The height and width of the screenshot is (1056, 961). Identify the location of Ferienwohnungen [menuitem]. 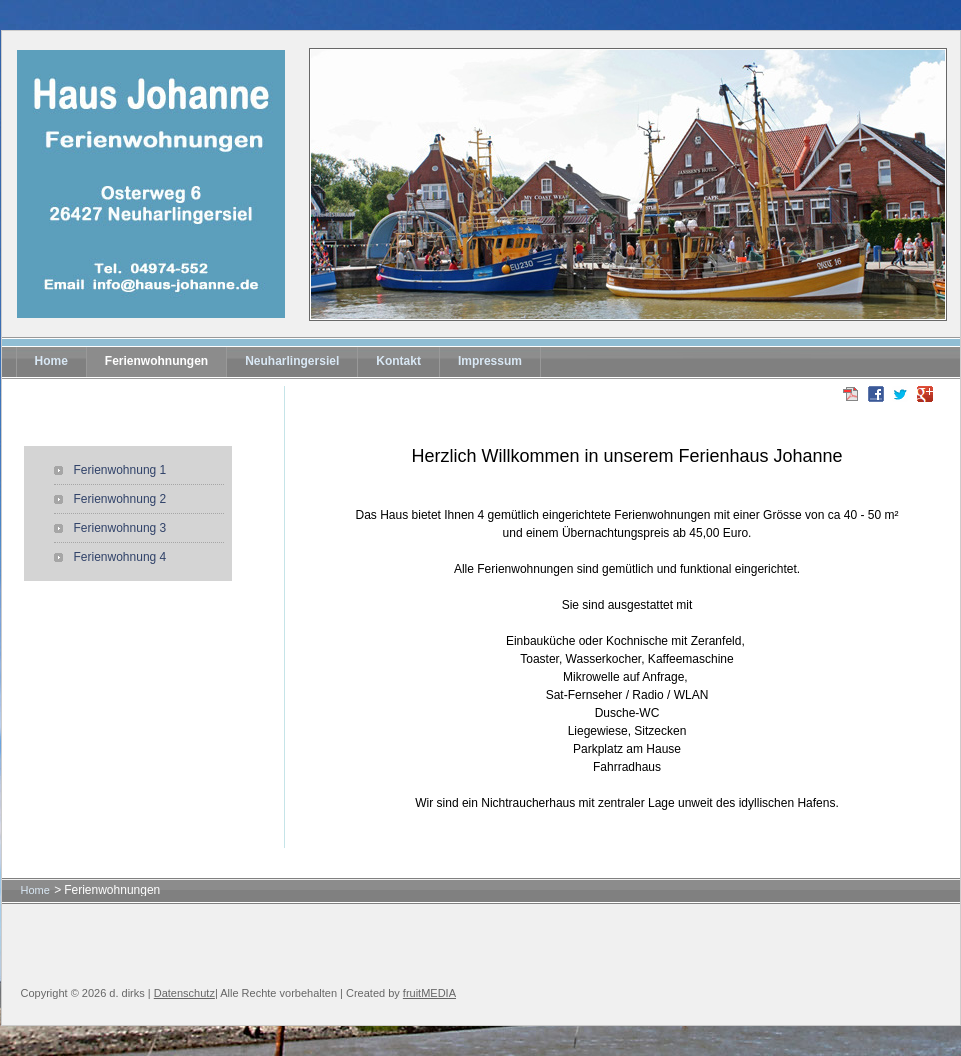
(156, 361).